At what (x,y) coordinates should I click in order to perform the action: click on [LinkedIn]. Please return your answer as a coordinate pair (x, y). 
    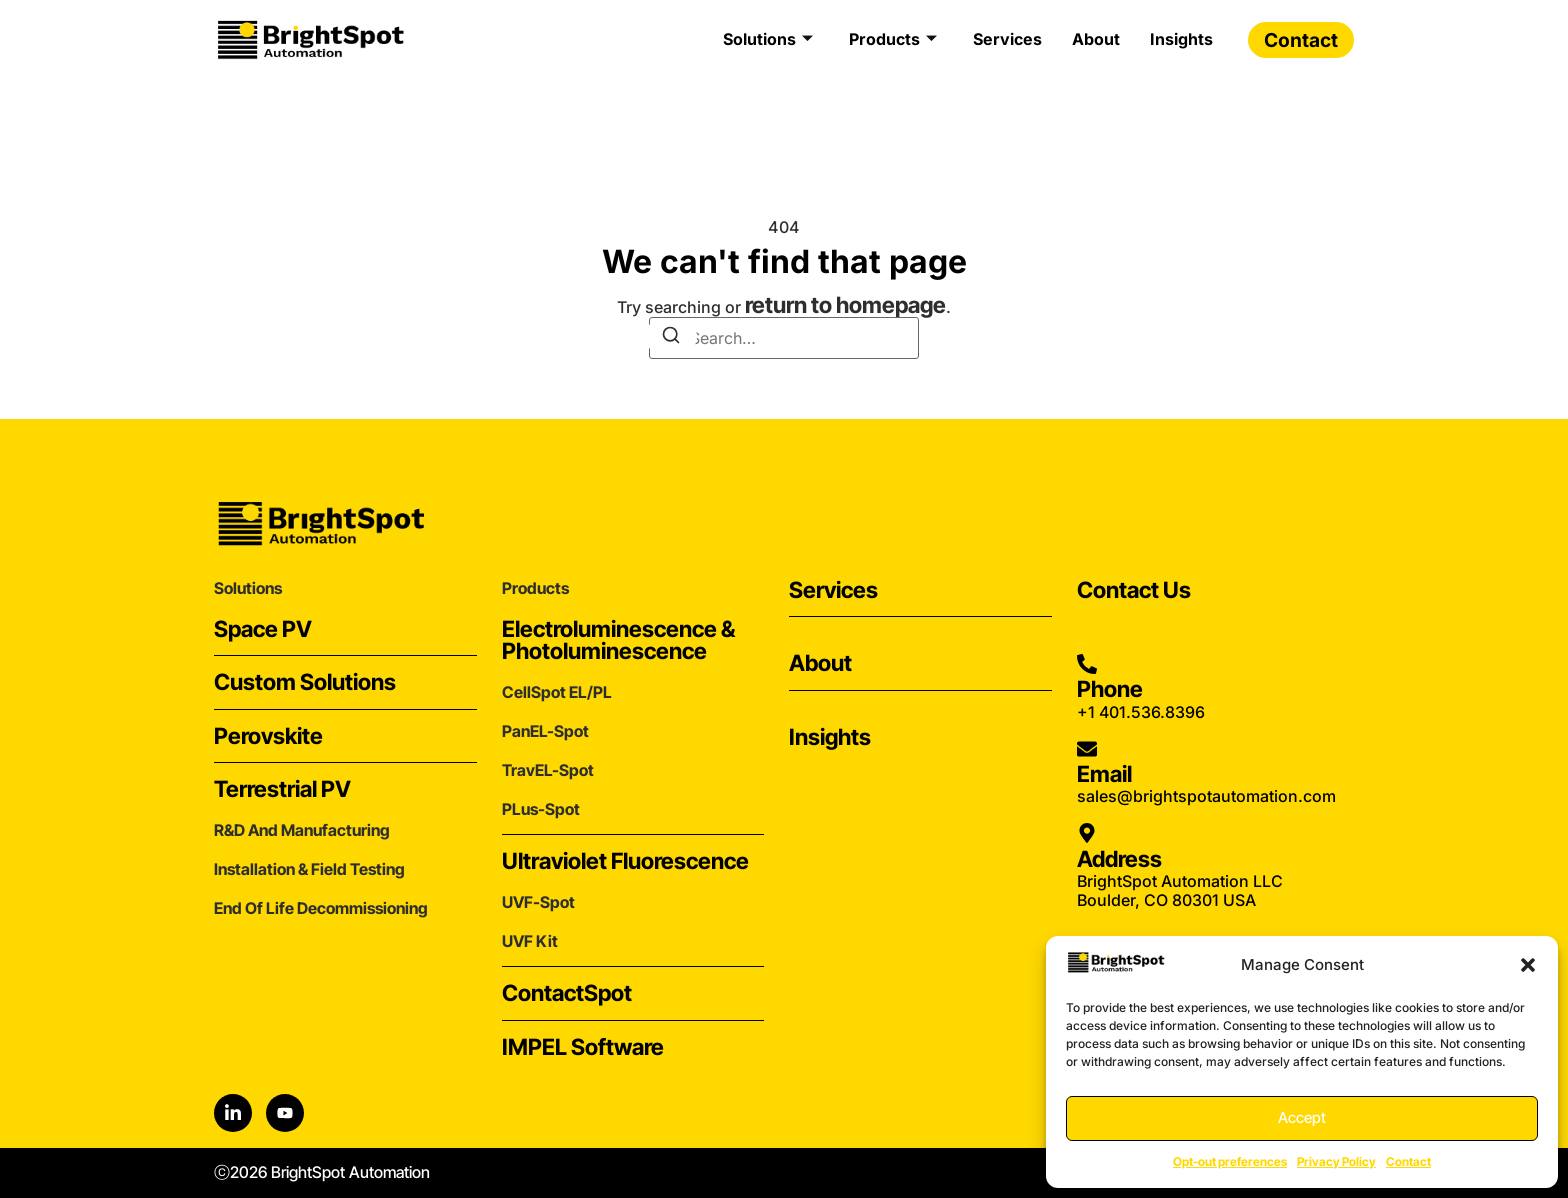
    Looking at the image, I should click on (233, 1113).